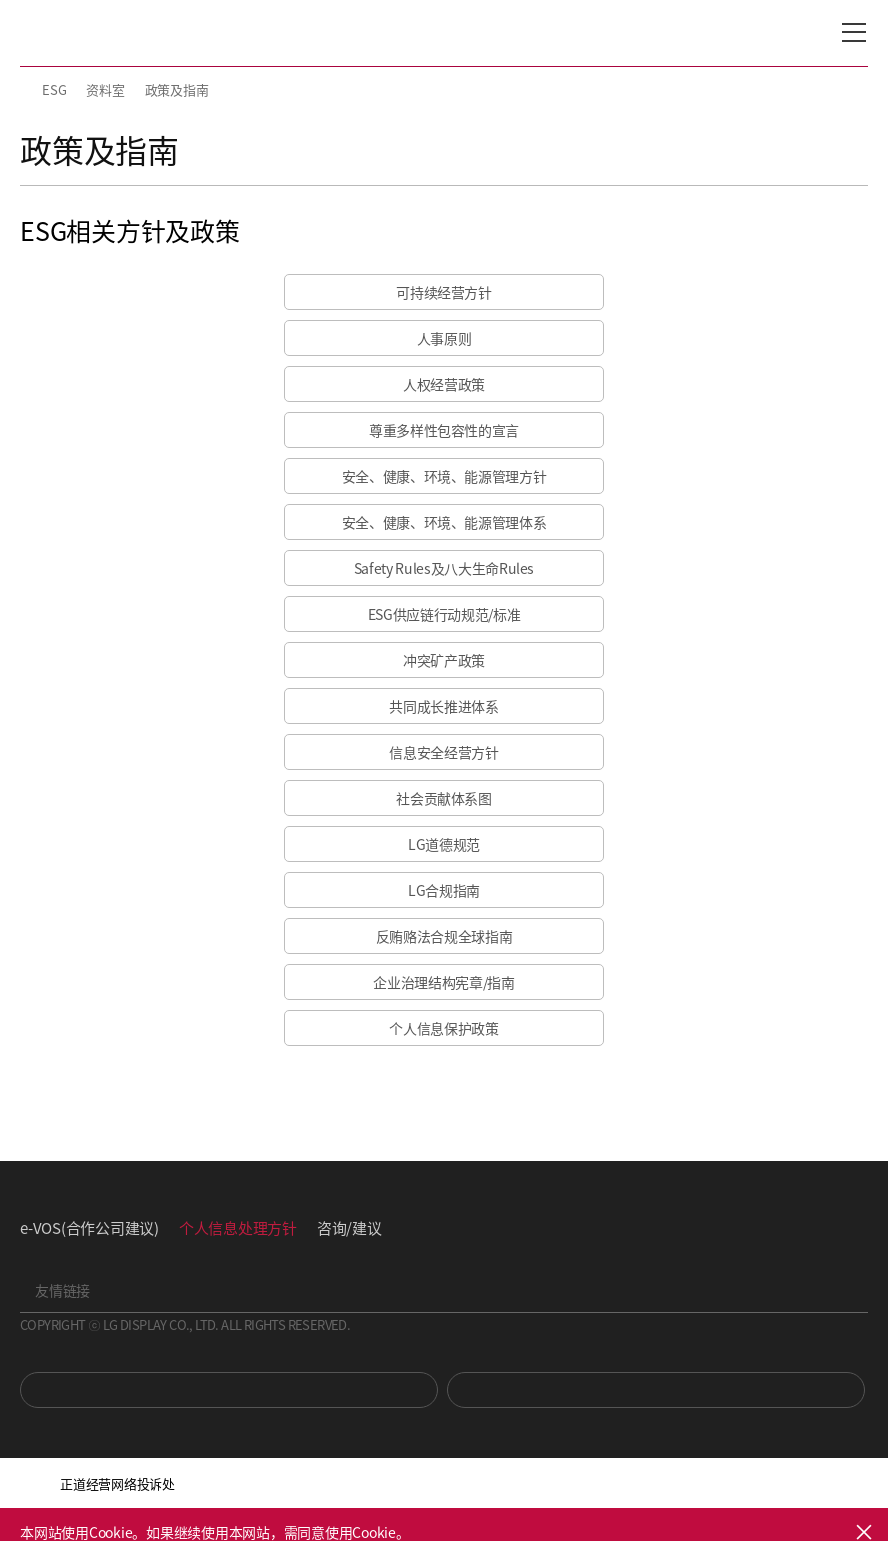 The image size is (888, 1541). What do you see at coordinates (443, 982) in the screenshot?
I see `企业治理结构宪章/指南` at bounding box center [443, 982].